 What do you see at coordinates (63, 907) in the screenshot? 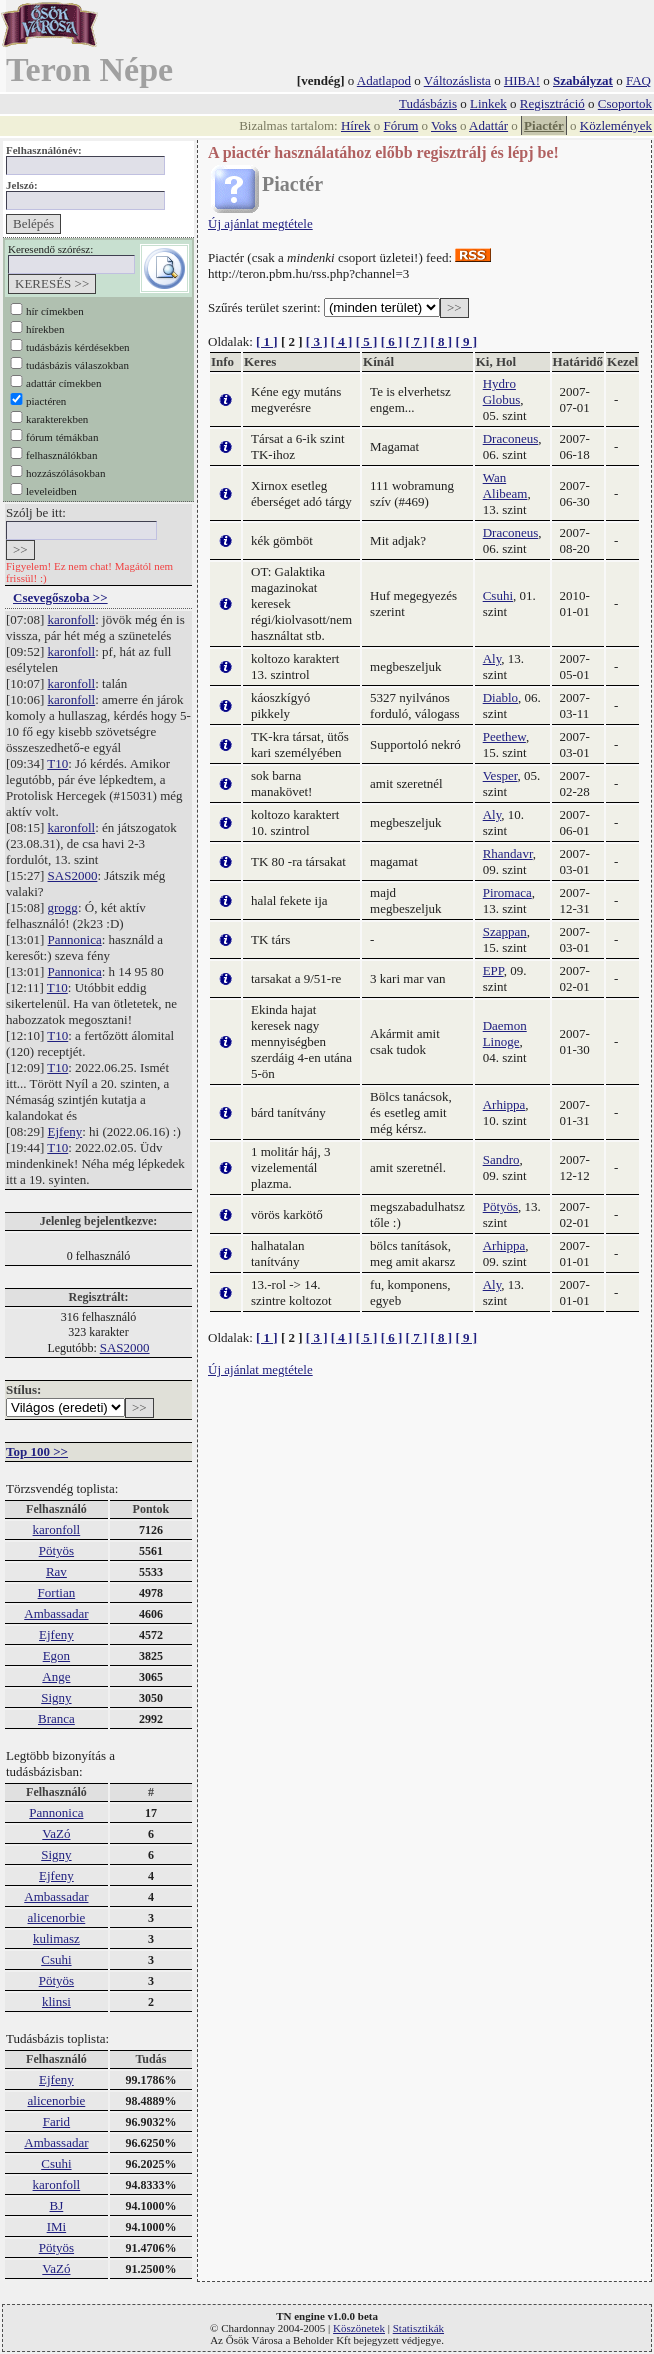
I see `grogg` at bounding box center [63, 907].